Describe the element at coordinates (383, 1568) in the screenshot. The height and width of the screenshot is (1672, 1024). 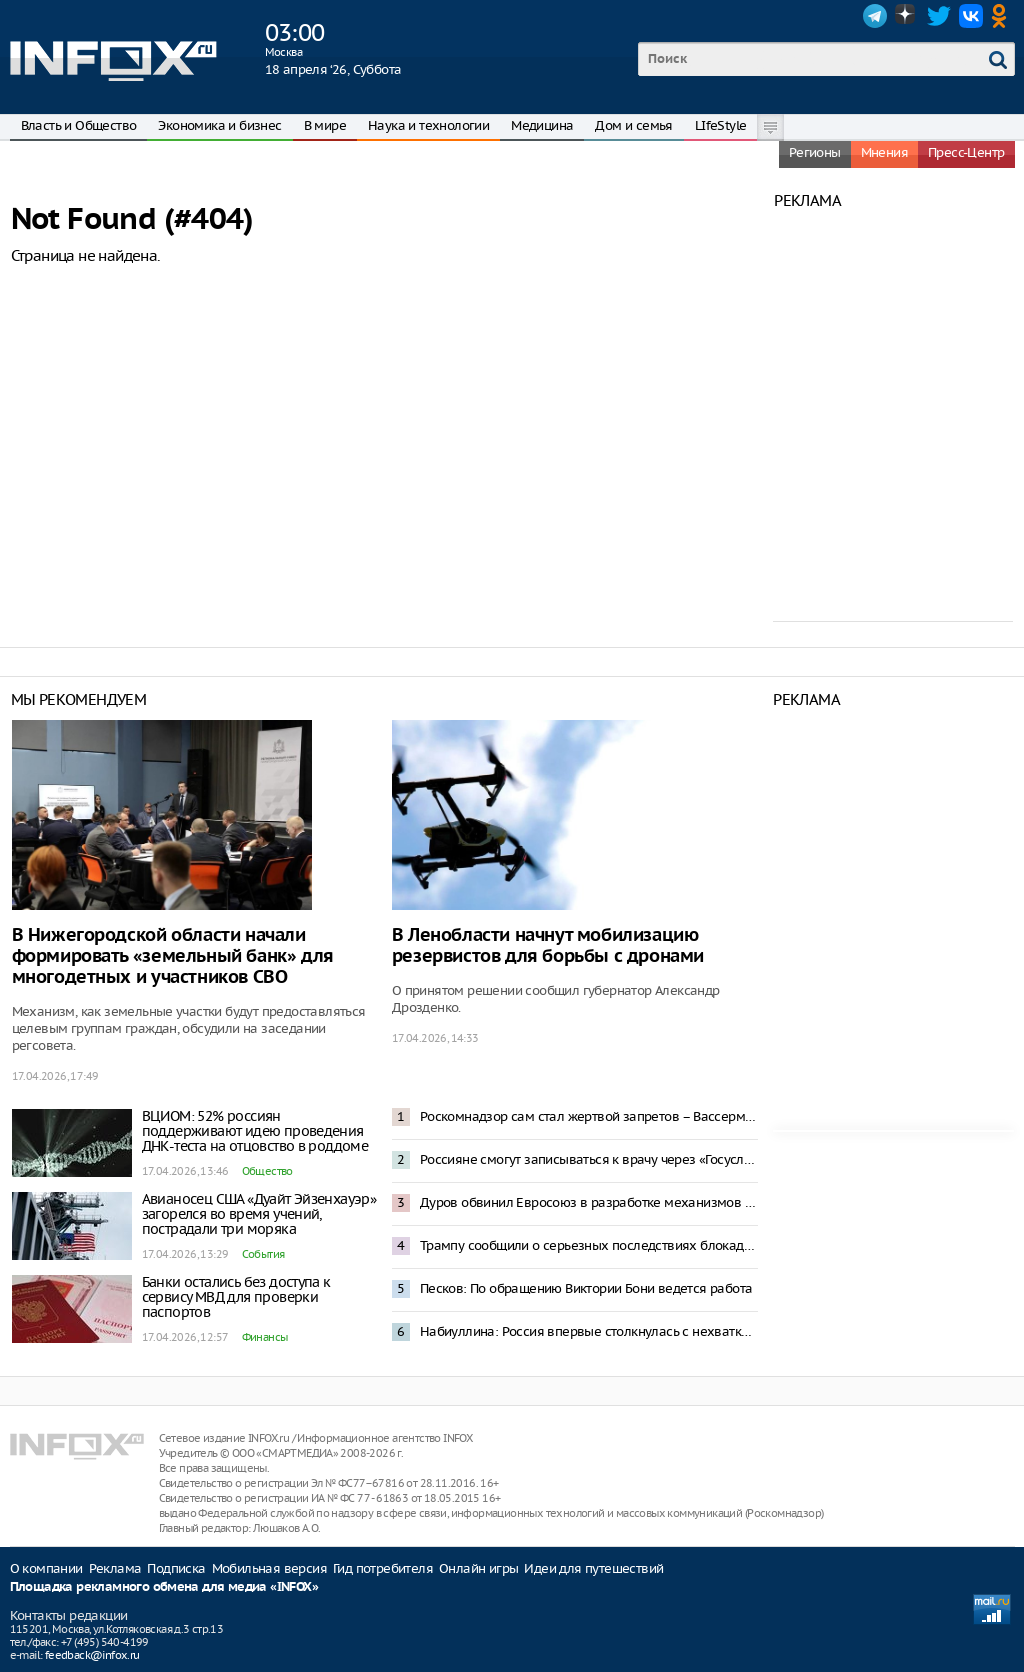
I see `Гид потребителя` at that location.